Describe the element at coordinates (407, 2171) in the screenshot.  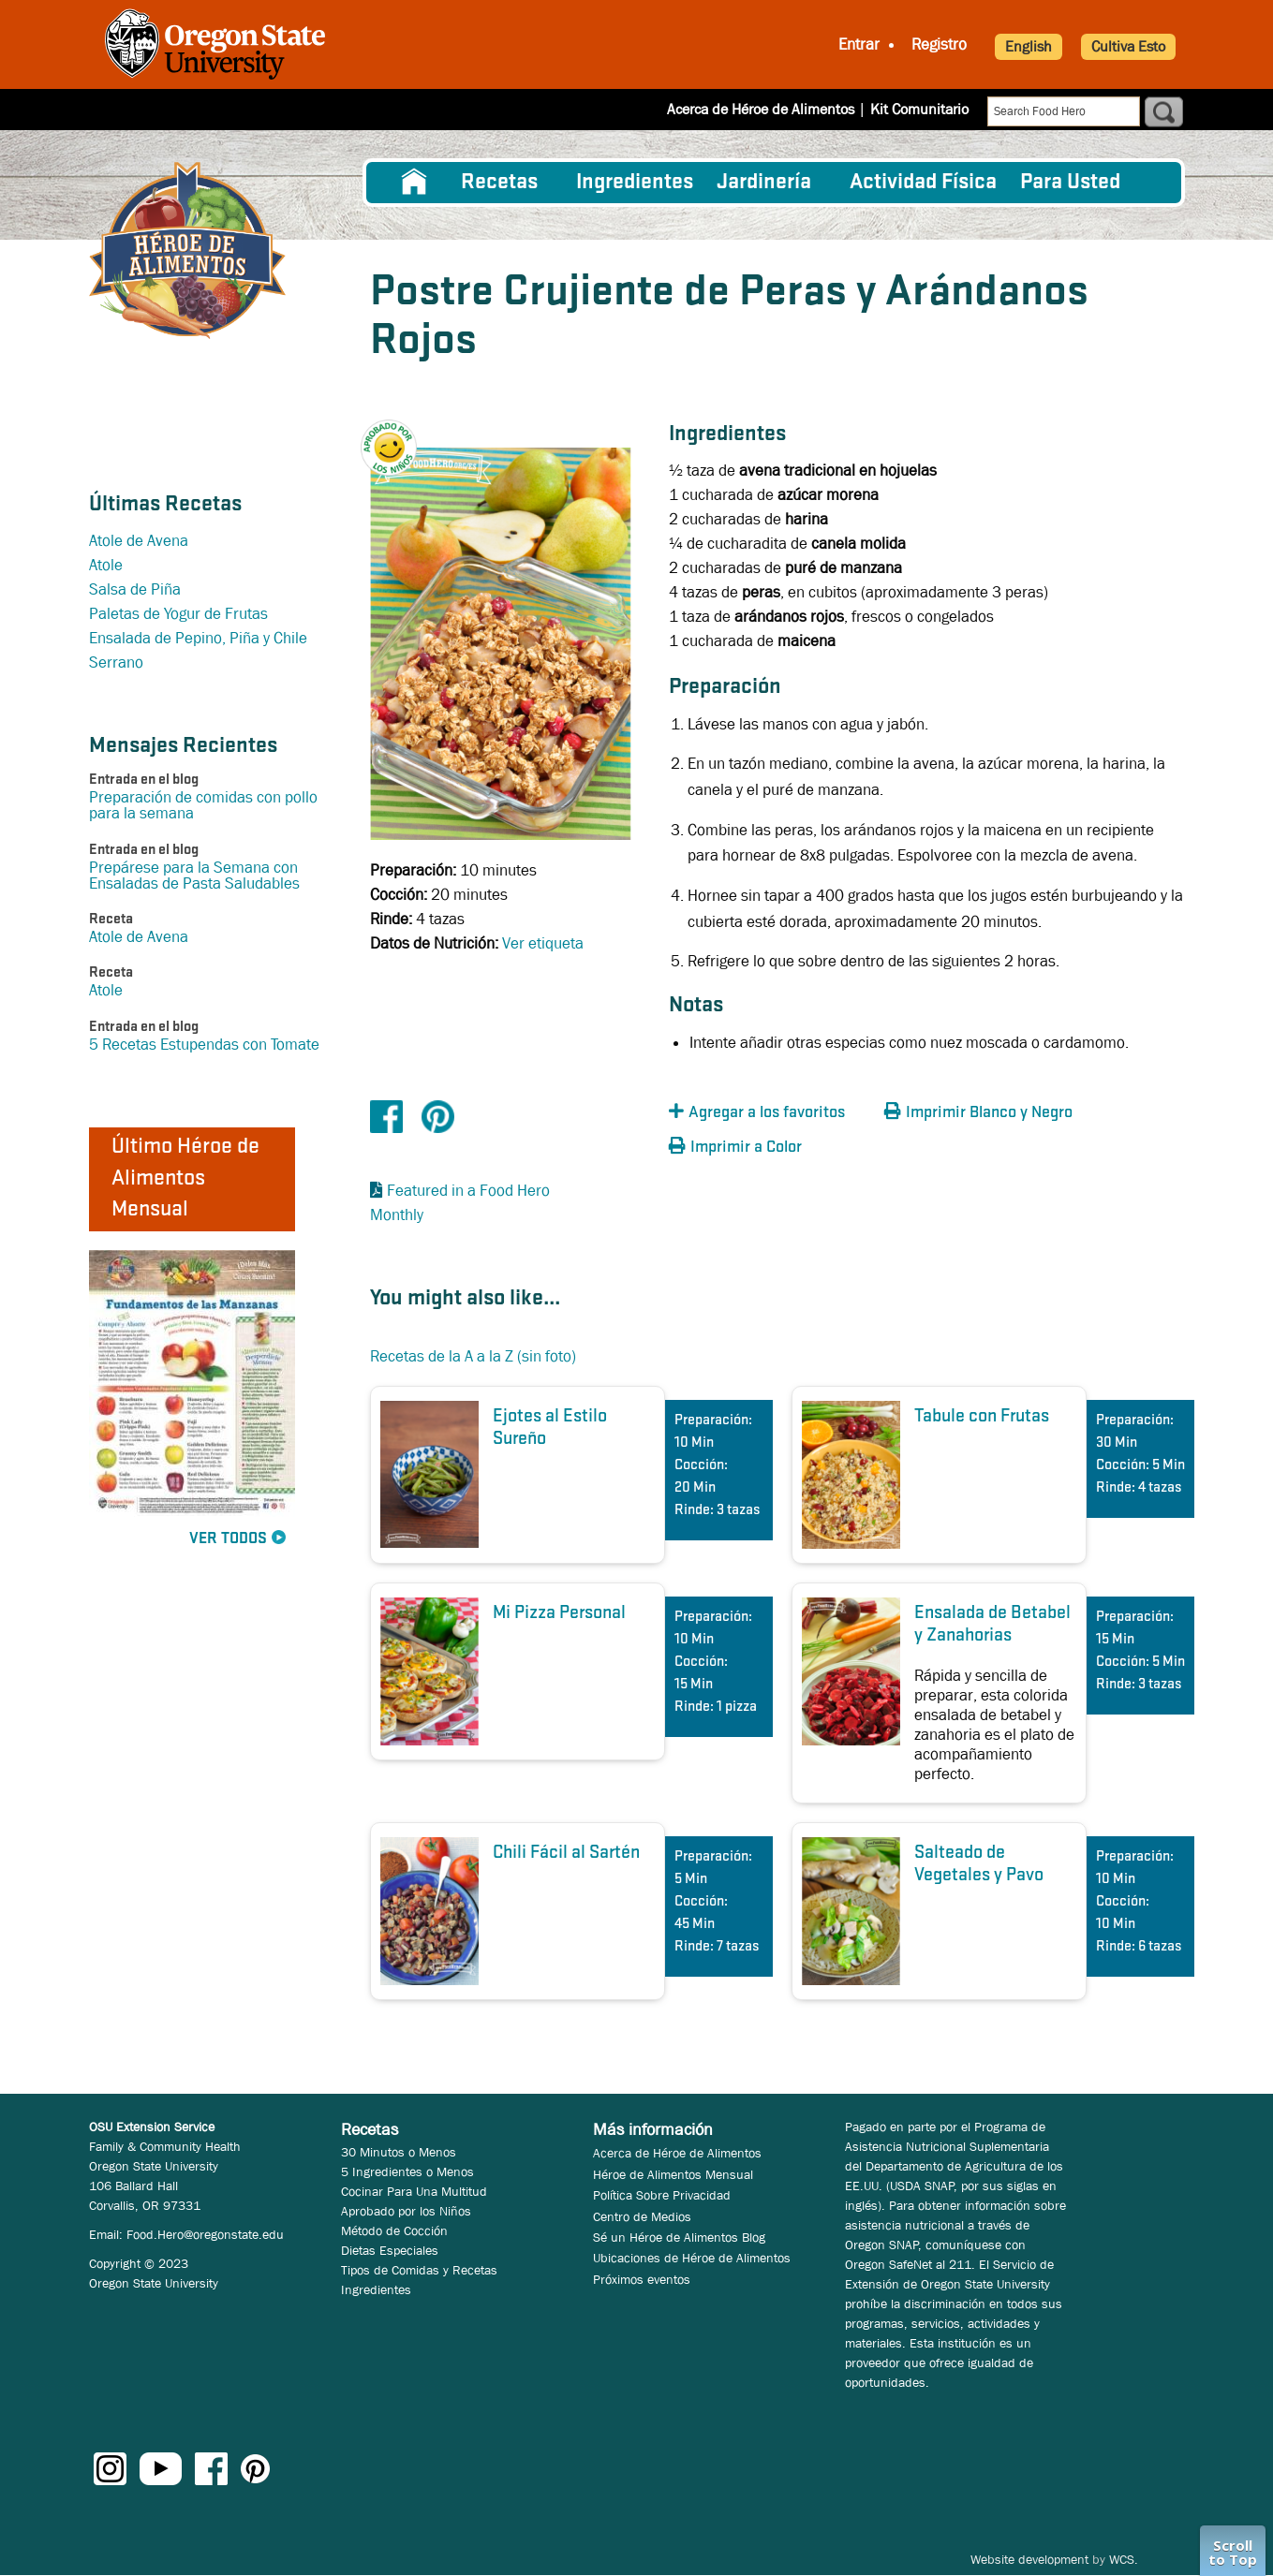
I see `5 Ingredientes o Menos` at that location.